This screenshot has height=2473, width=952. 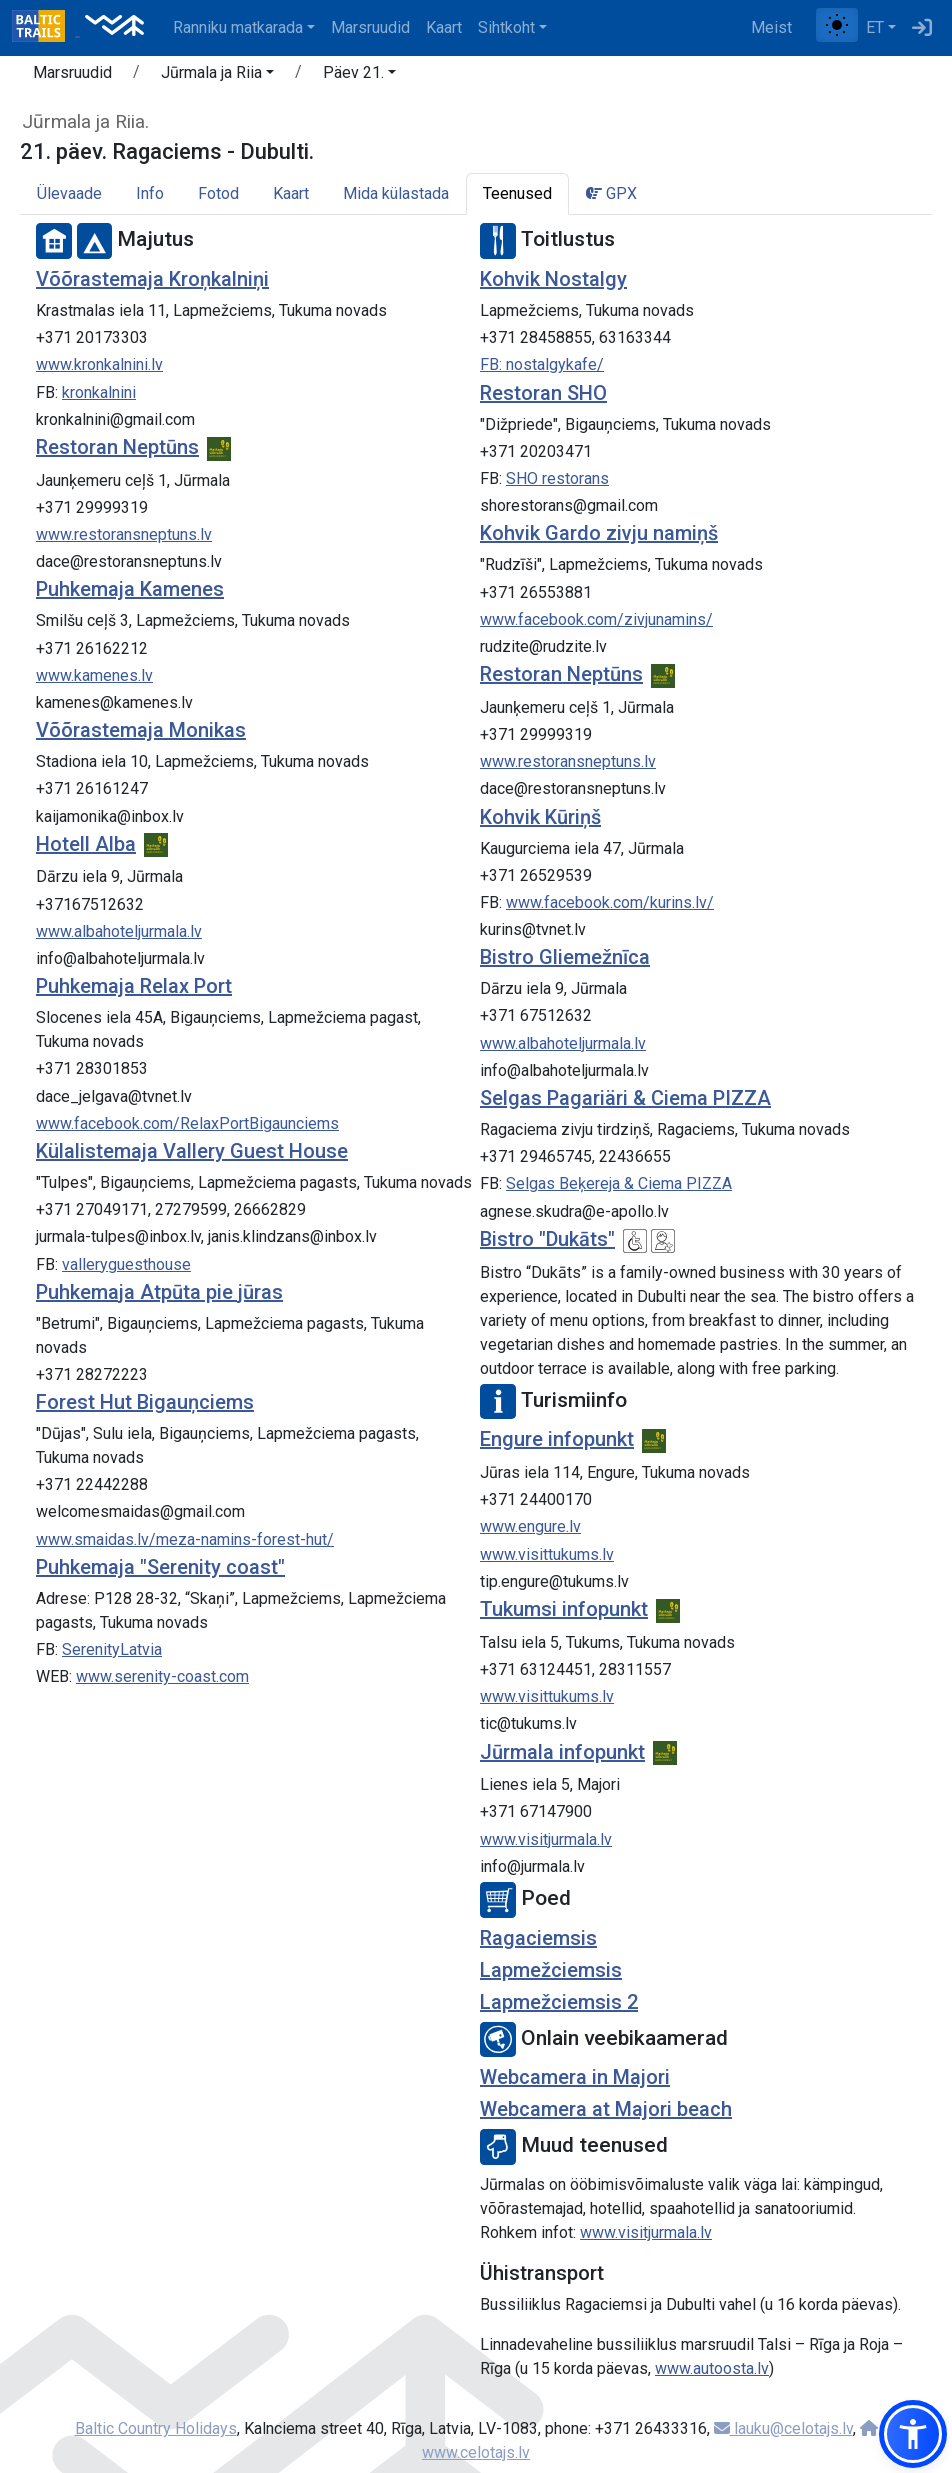 What do you see at coordinates (217, 76) in the screenshot?
I see `[button]` at bounding box center [217, 76].